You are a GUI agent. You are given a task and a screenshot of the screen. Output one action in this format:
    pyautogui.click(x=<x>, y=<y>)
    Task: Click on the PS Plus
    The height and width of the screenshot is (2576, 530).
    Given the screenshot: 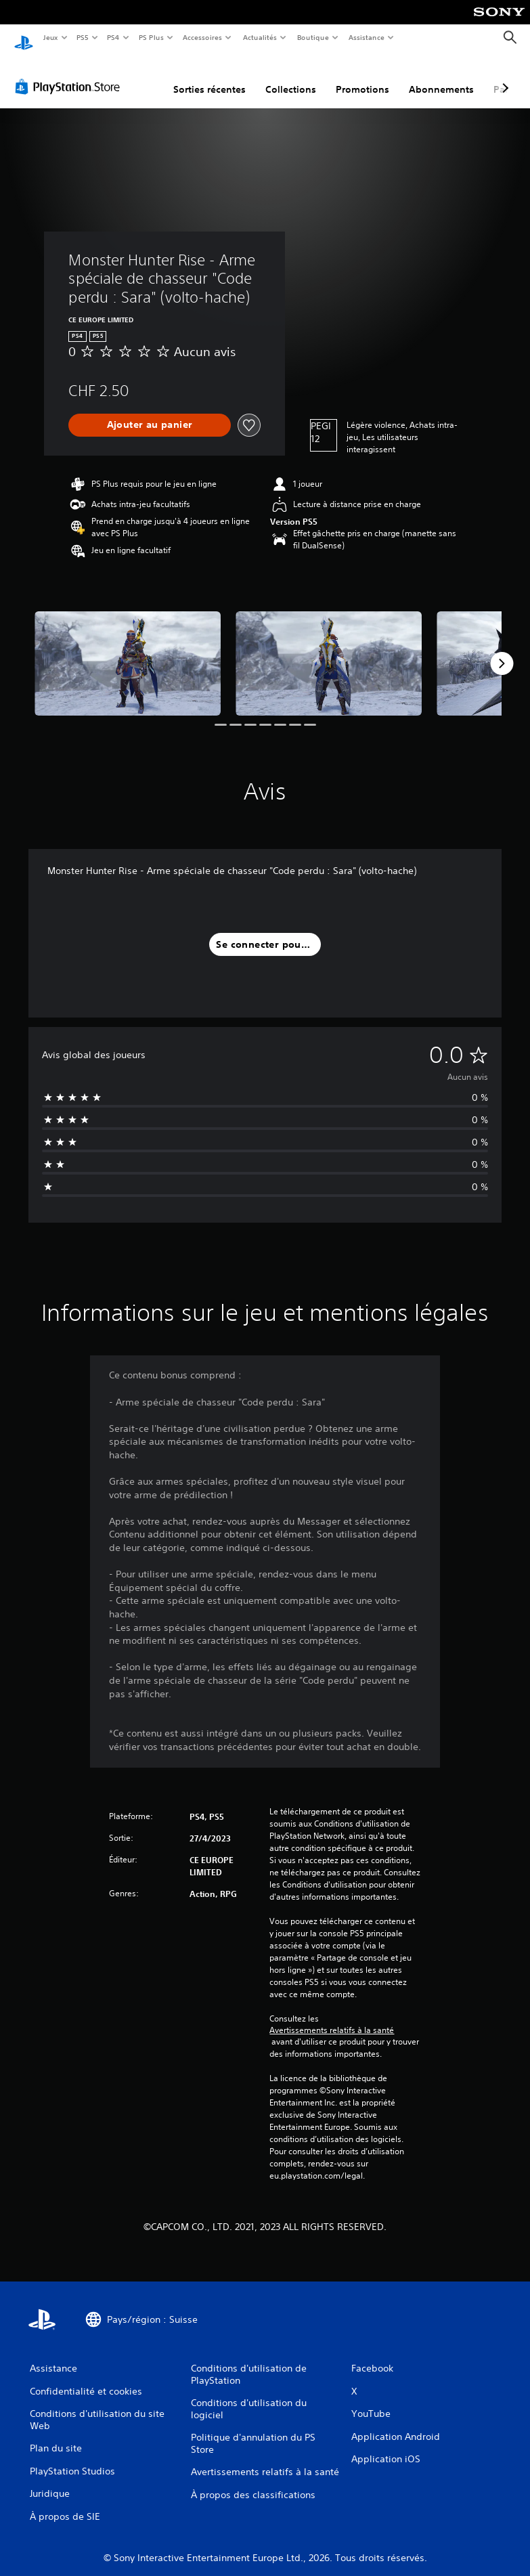 What is the action you would take?
    pyautogui.click(x=151, y=37)
    